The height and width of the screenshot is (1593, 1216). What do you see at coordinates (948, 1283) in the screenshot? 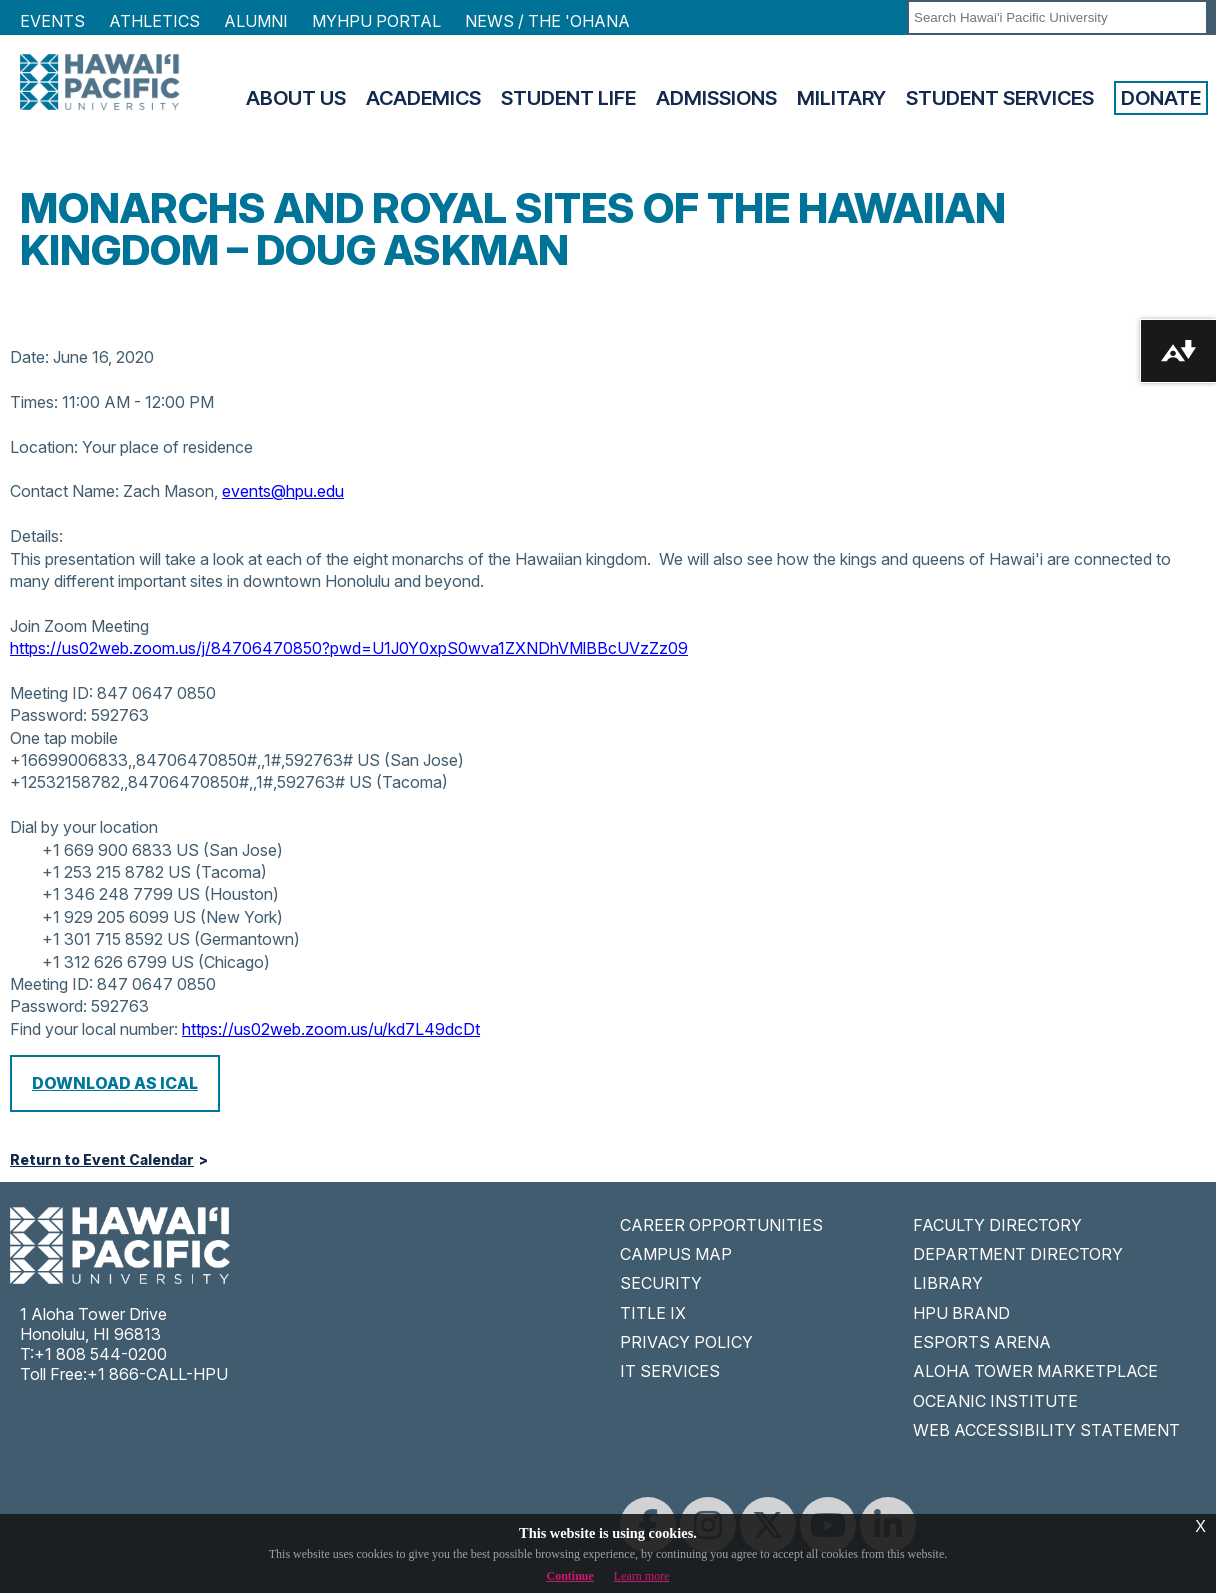
I see `LIBRARY` at bounding box center [948, 1283].